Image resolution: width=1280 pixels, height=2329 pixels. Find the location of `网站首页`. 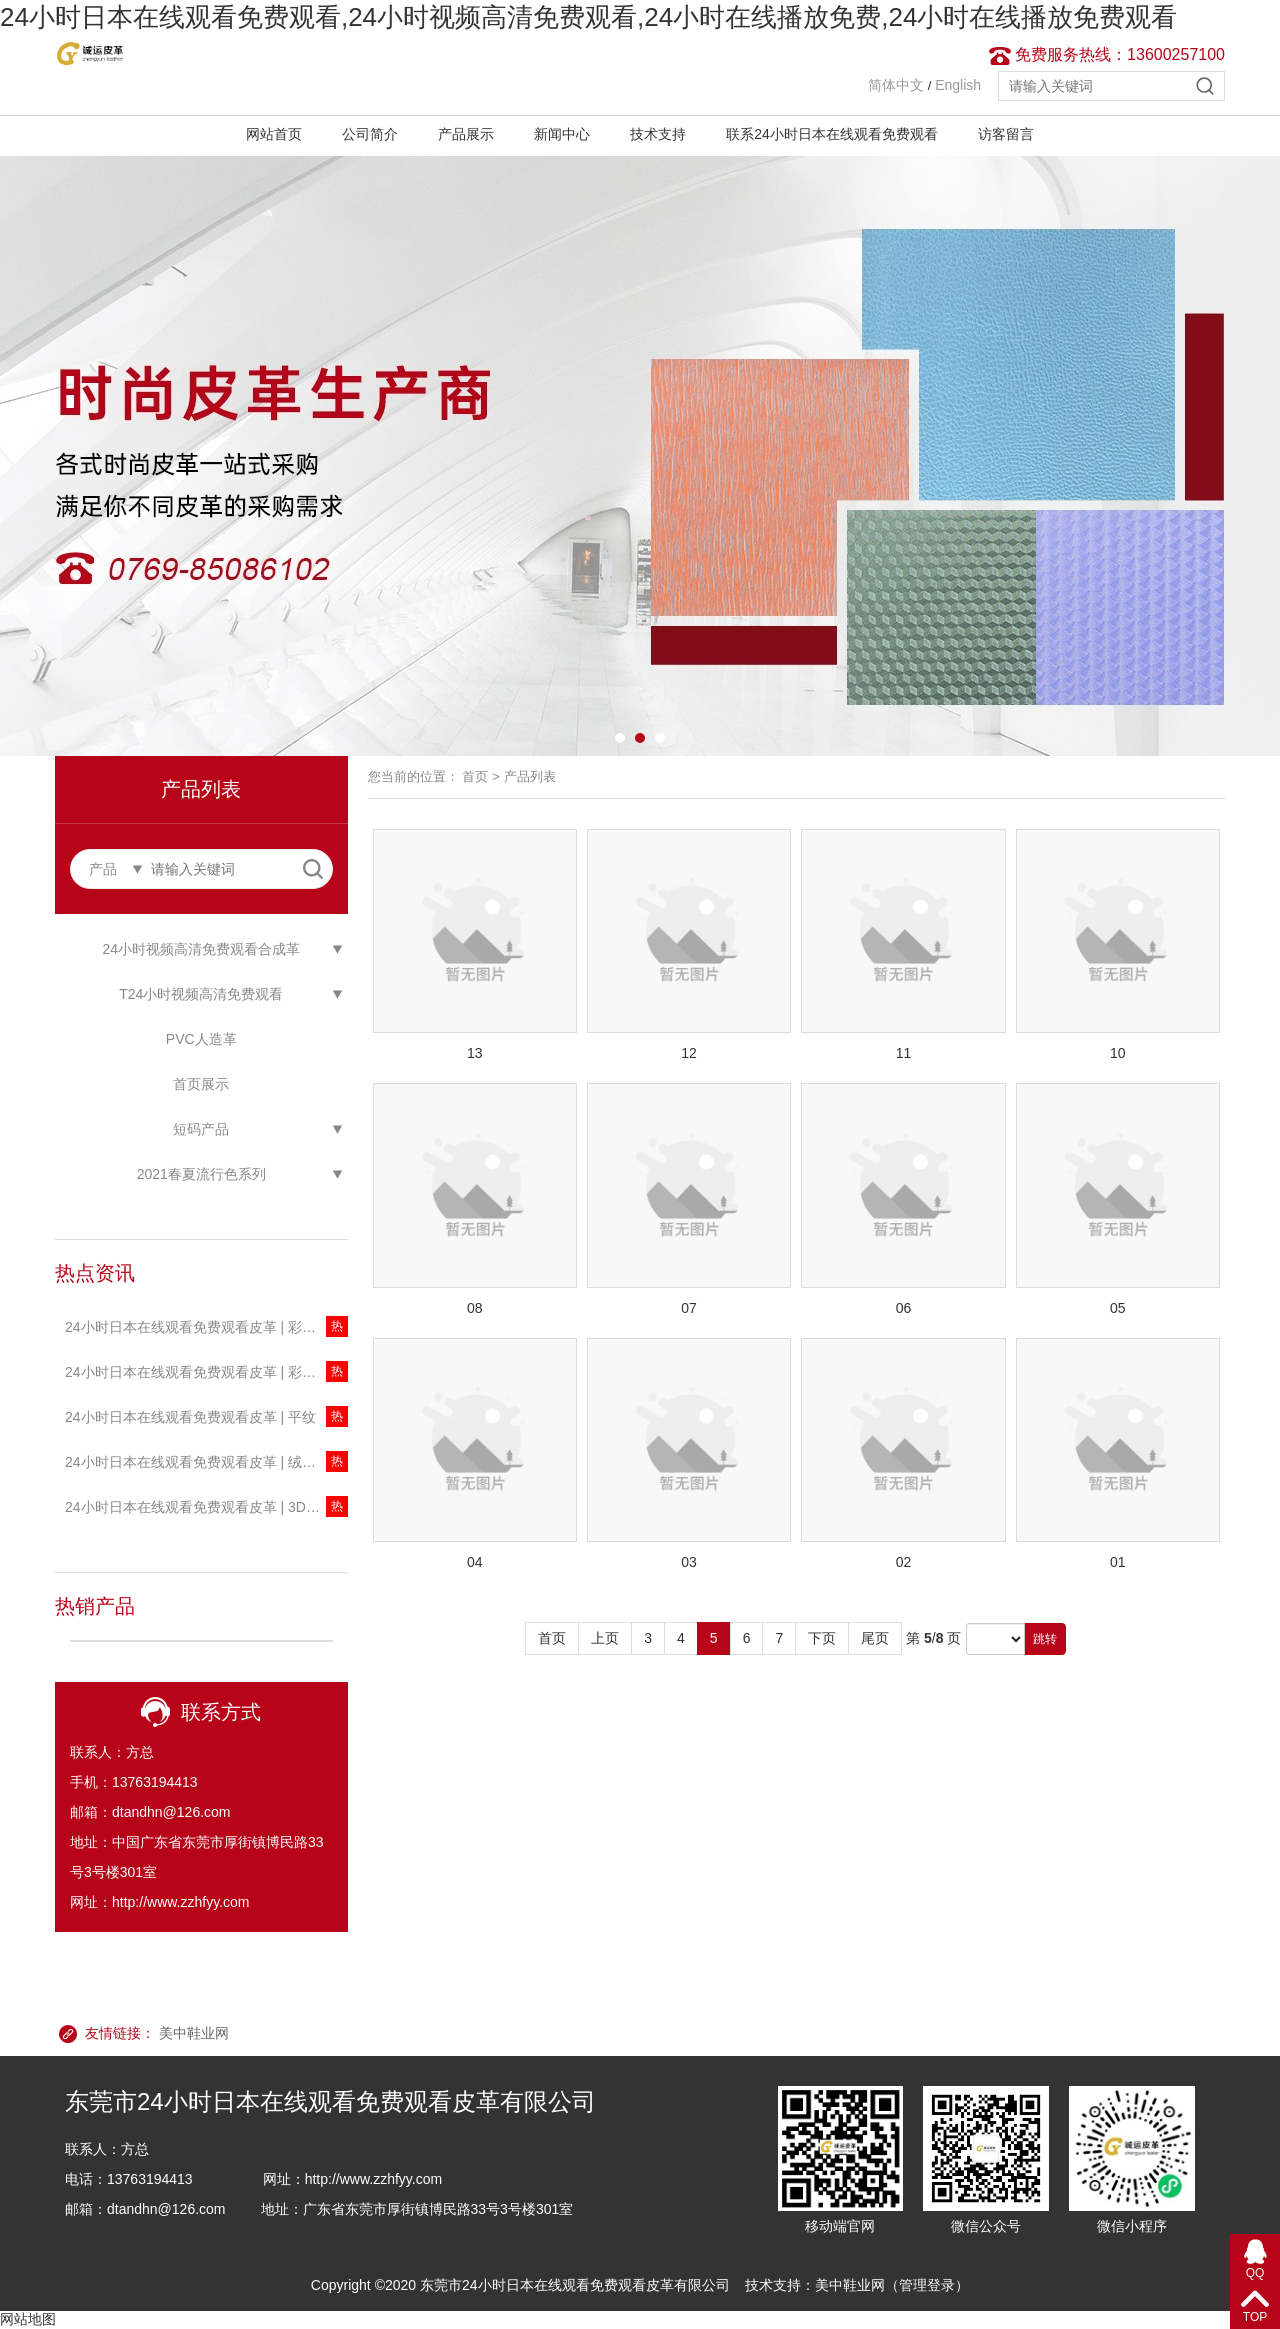

网站首页 is located at coordinates (274, 134).